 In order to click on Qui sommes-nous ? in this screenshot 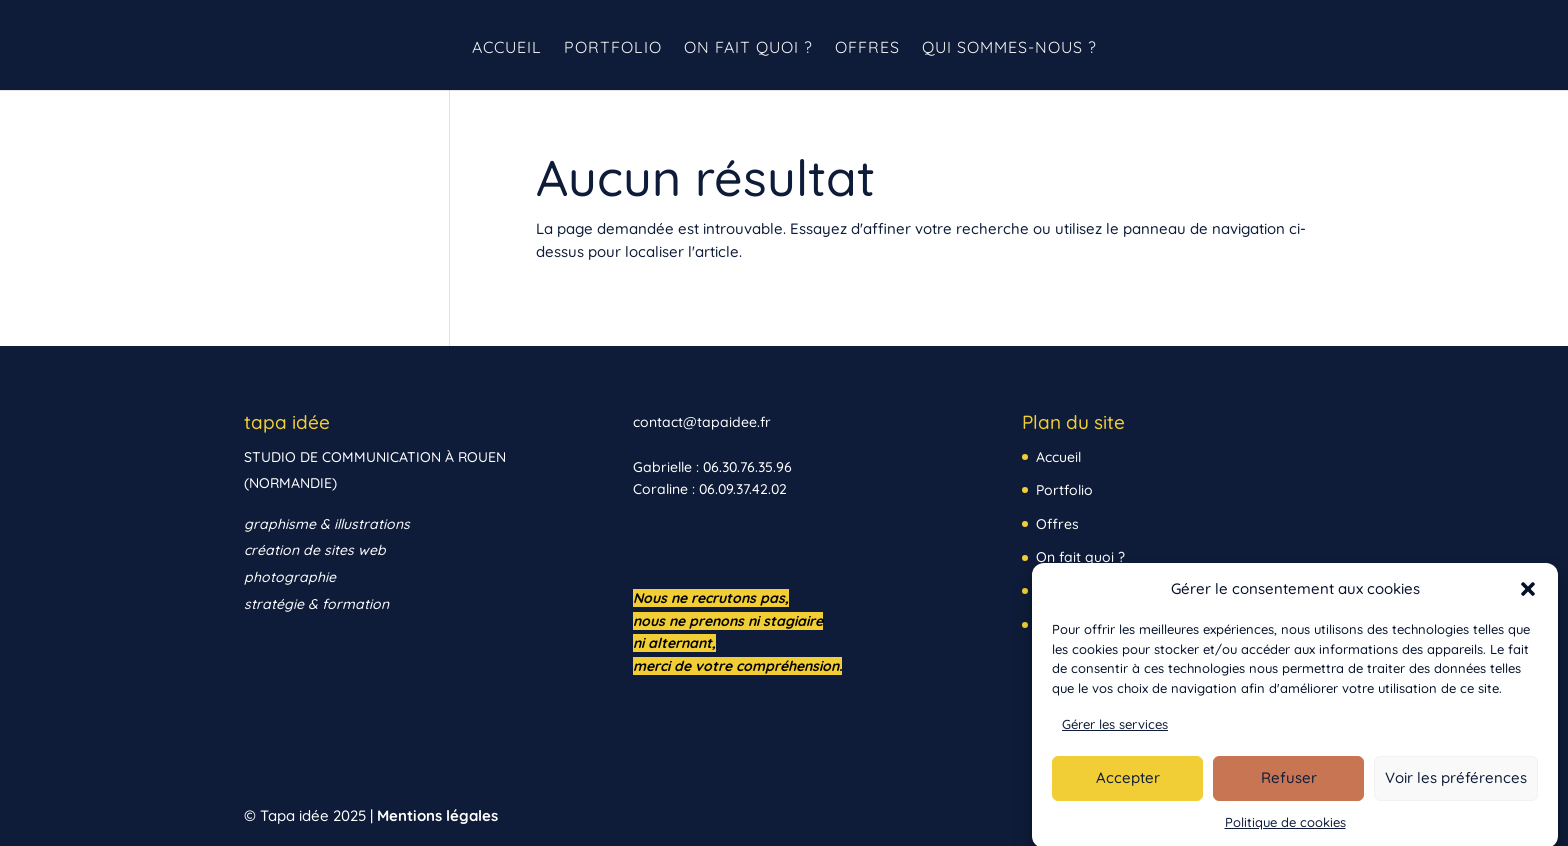, I will do `click(1009, 48)`.